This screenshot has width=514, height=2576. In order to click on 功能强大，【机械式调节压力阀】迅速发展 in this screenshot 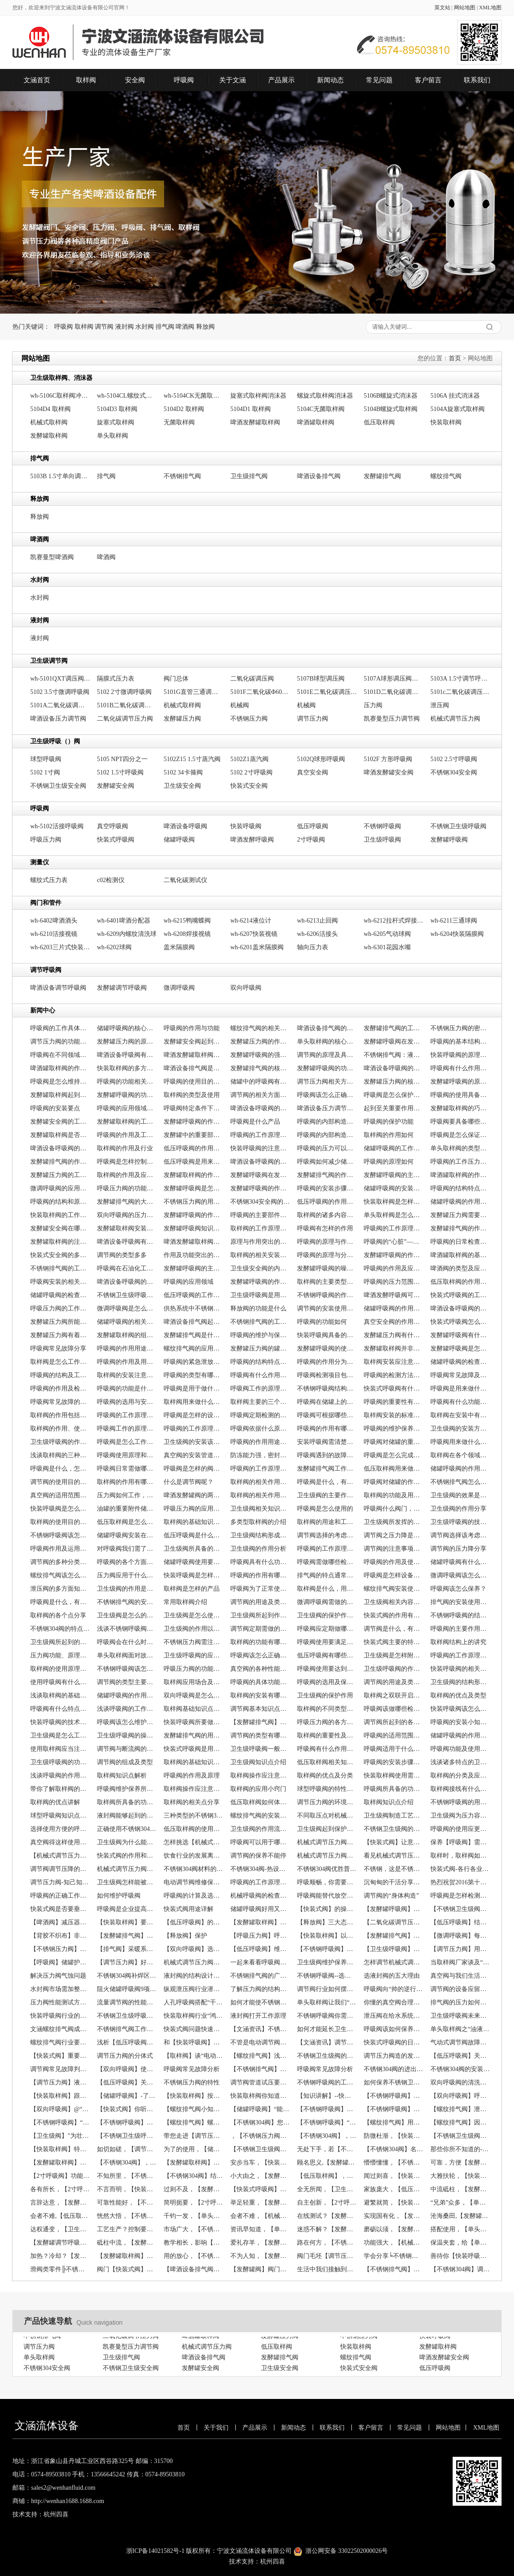, I will do `click(394, 2242)`.